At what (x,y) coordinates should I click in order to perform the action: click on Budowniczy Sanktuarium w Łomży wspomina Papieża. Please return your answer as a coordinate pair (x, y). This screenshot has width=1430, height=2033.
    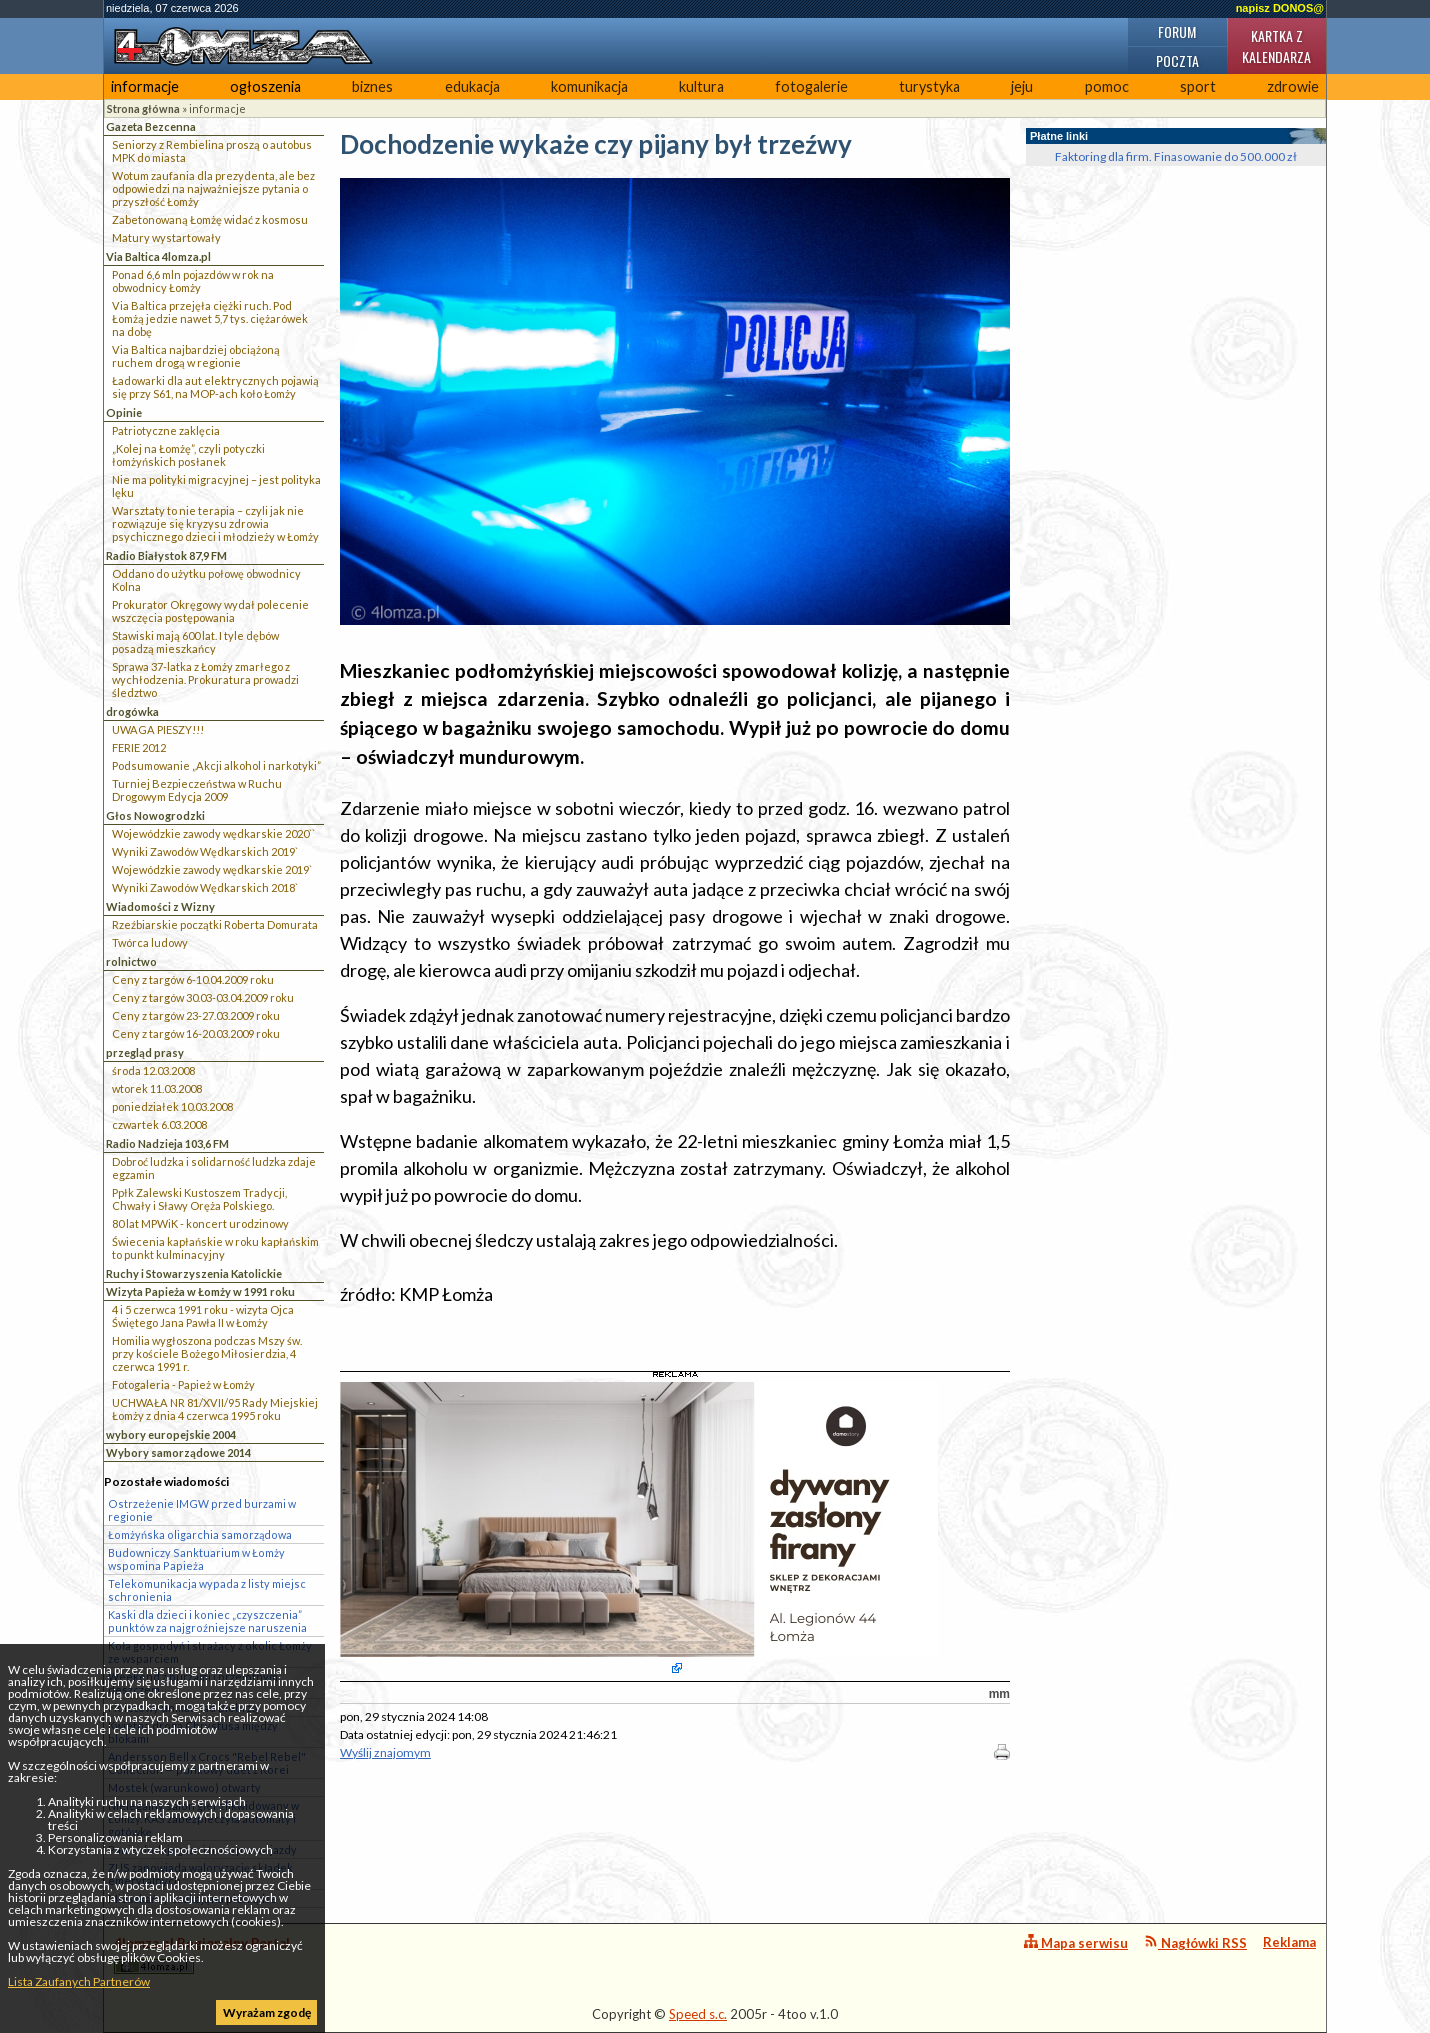
    Looking at the image, I should click on (196, 1559).